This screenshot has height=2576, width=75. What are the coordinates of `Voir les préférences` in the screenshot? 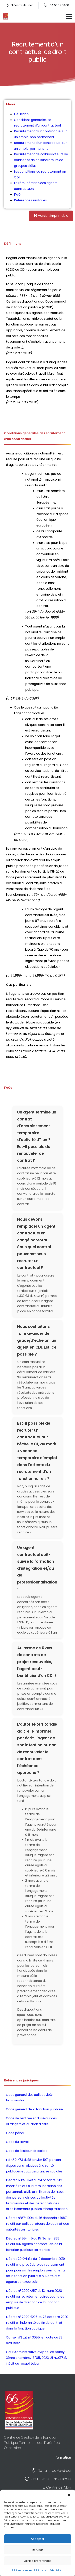 It's located at (37, 2561).